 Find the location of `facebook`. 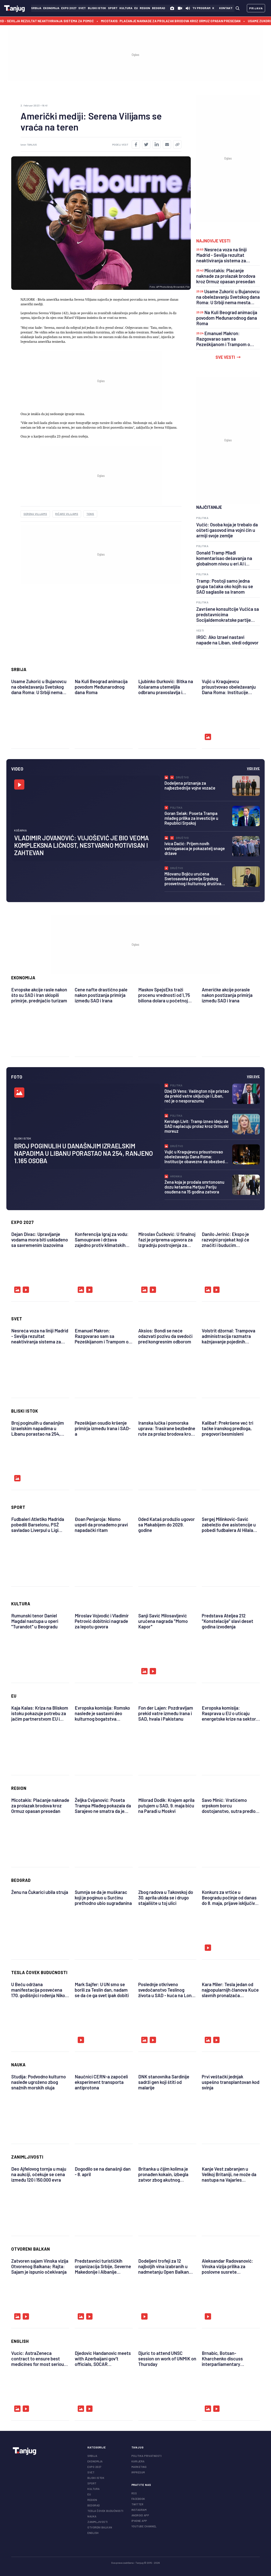

facebook is located at coordinates (138, 2498).